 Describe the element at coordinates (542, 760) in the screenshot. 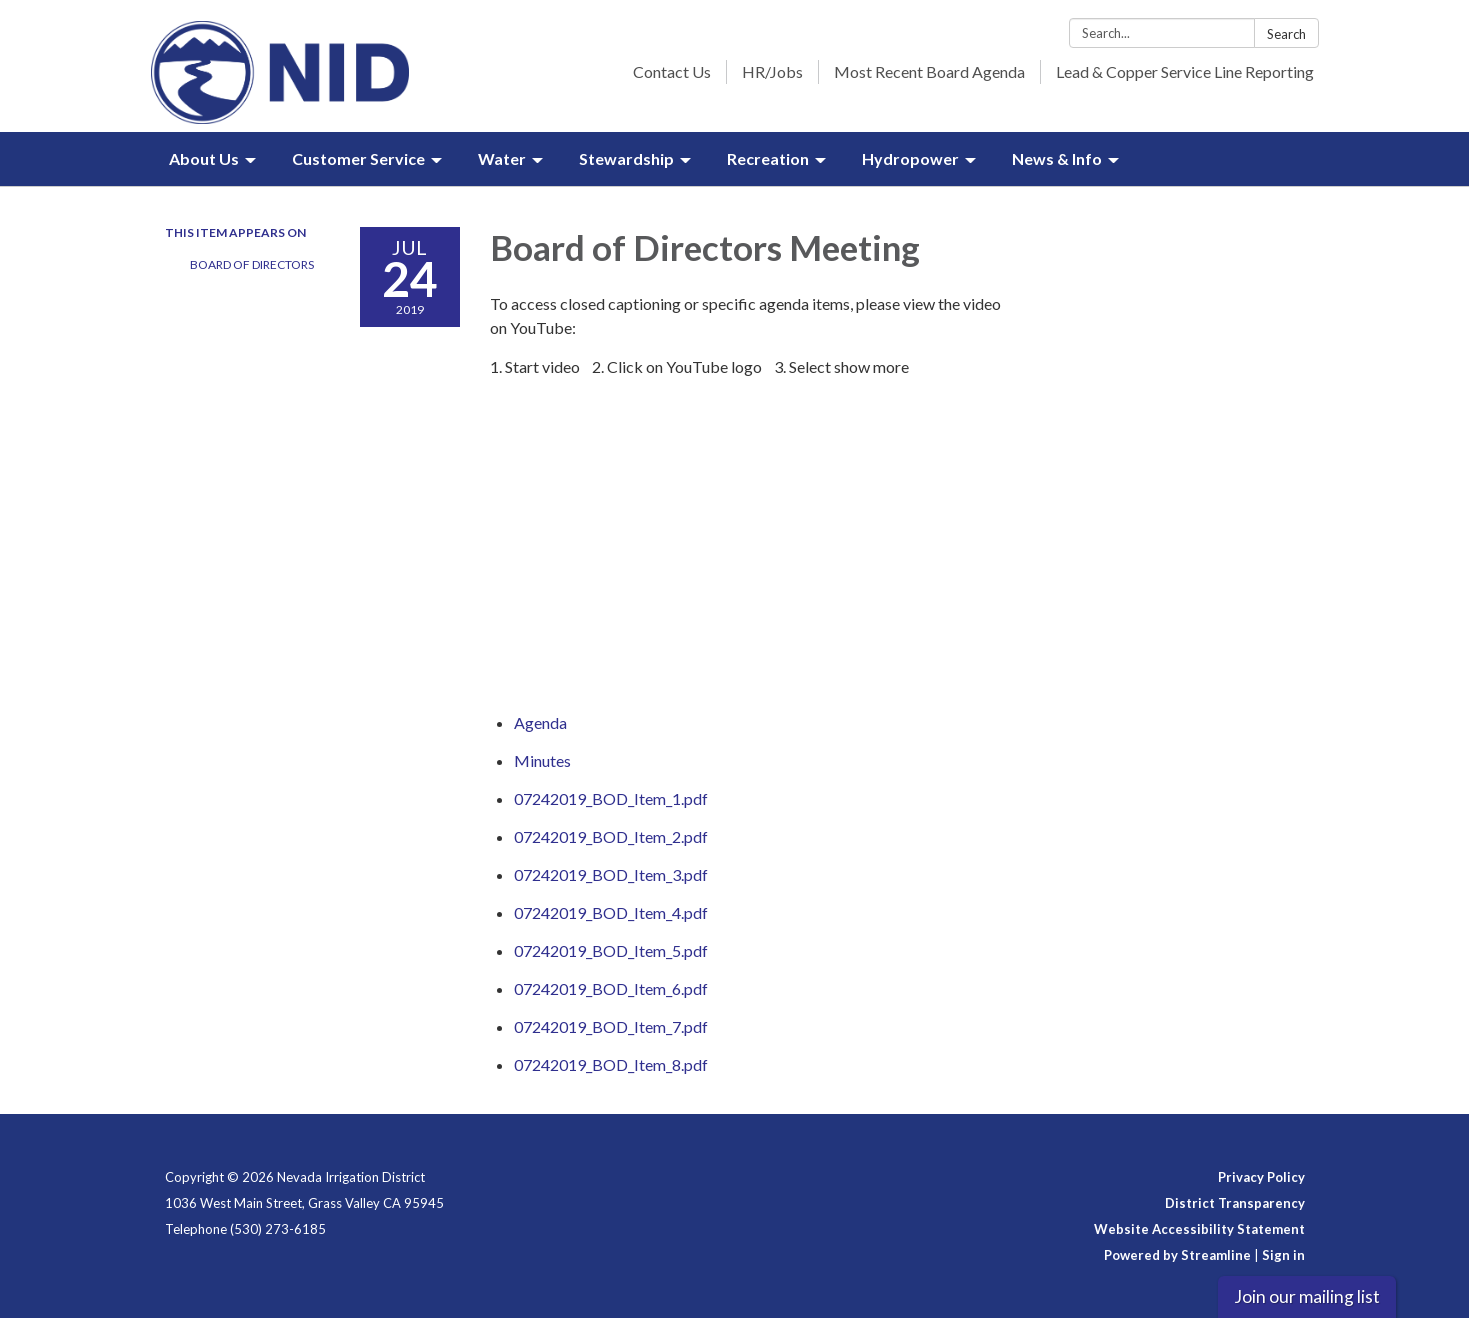

I see `[Minutes attachment for 2019-07-24 Board of Directors Meeting]` at that location.